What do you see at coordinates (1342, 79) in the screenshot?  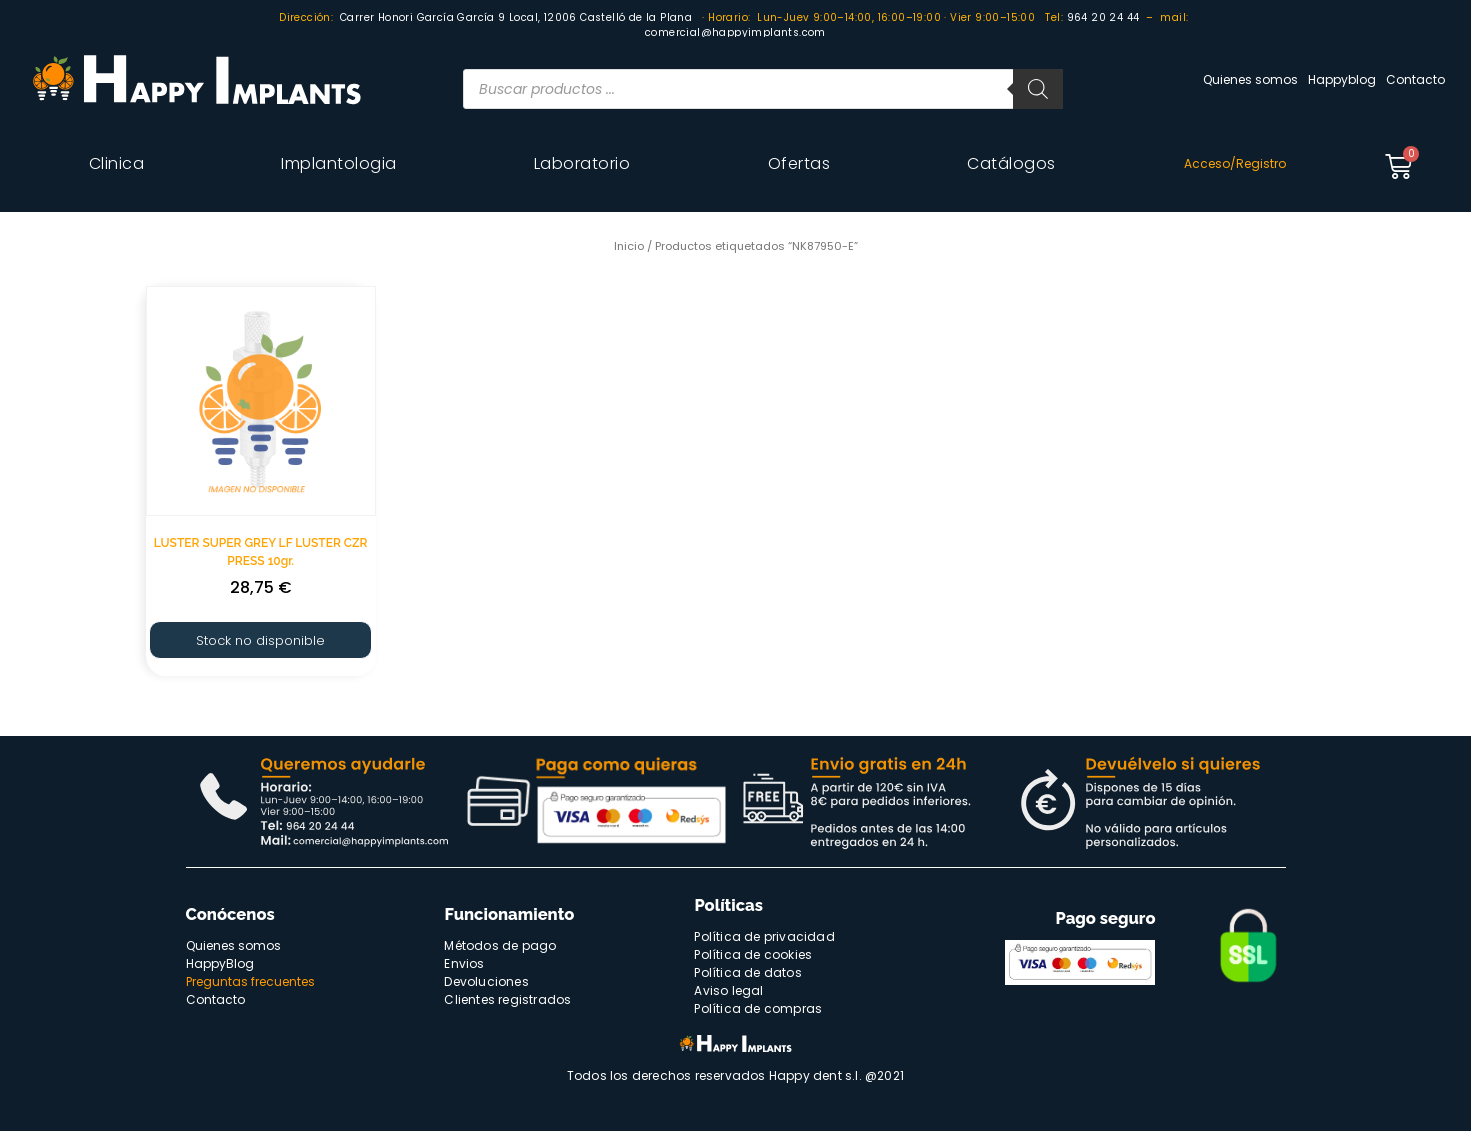 I see `Happyblog` at bounding box center [1342, 79].